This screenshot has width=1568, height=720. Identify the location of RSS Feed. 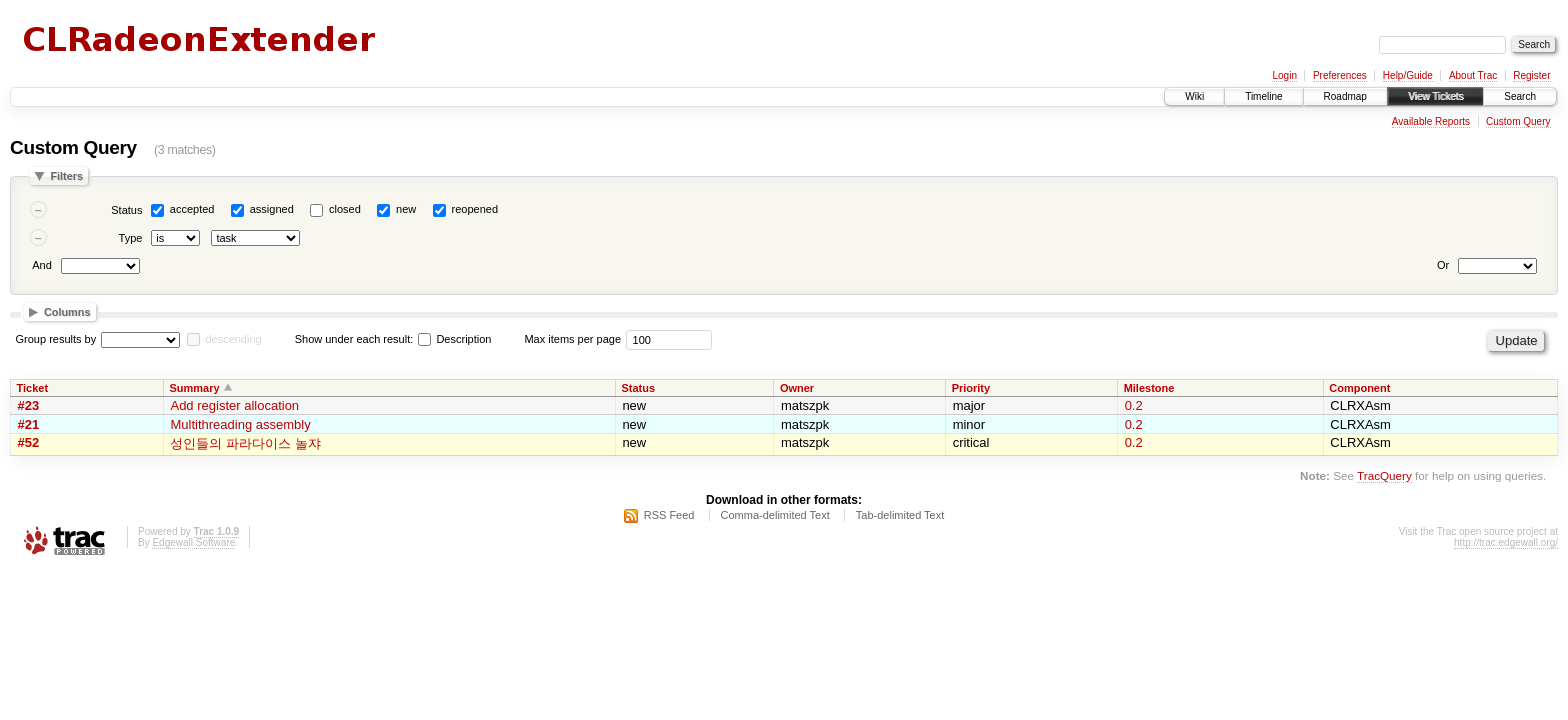
(669, 515).